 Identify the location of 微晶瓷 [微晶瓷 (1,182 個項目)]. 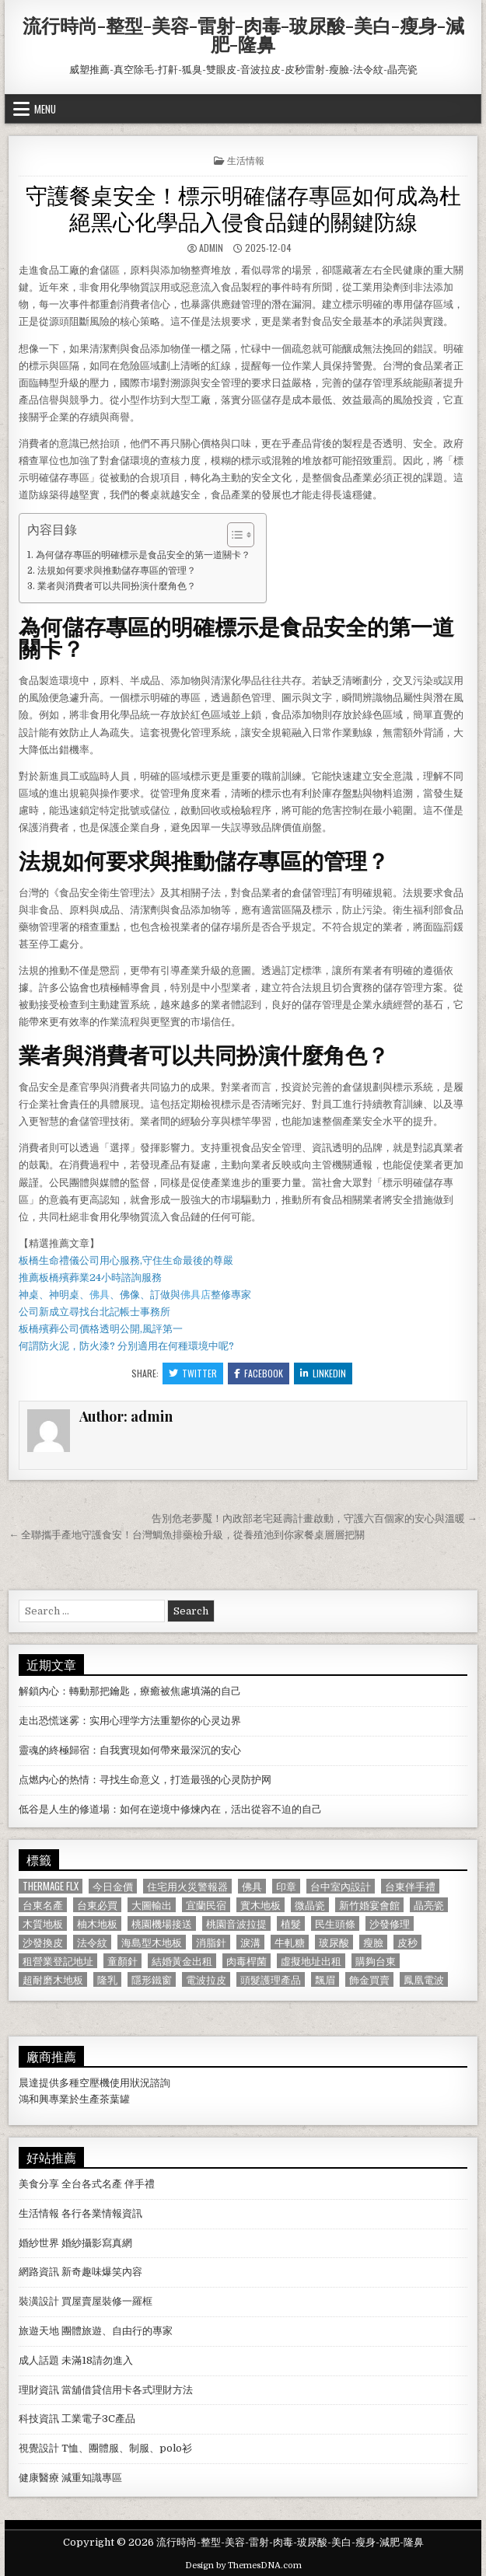
(310, 1904).